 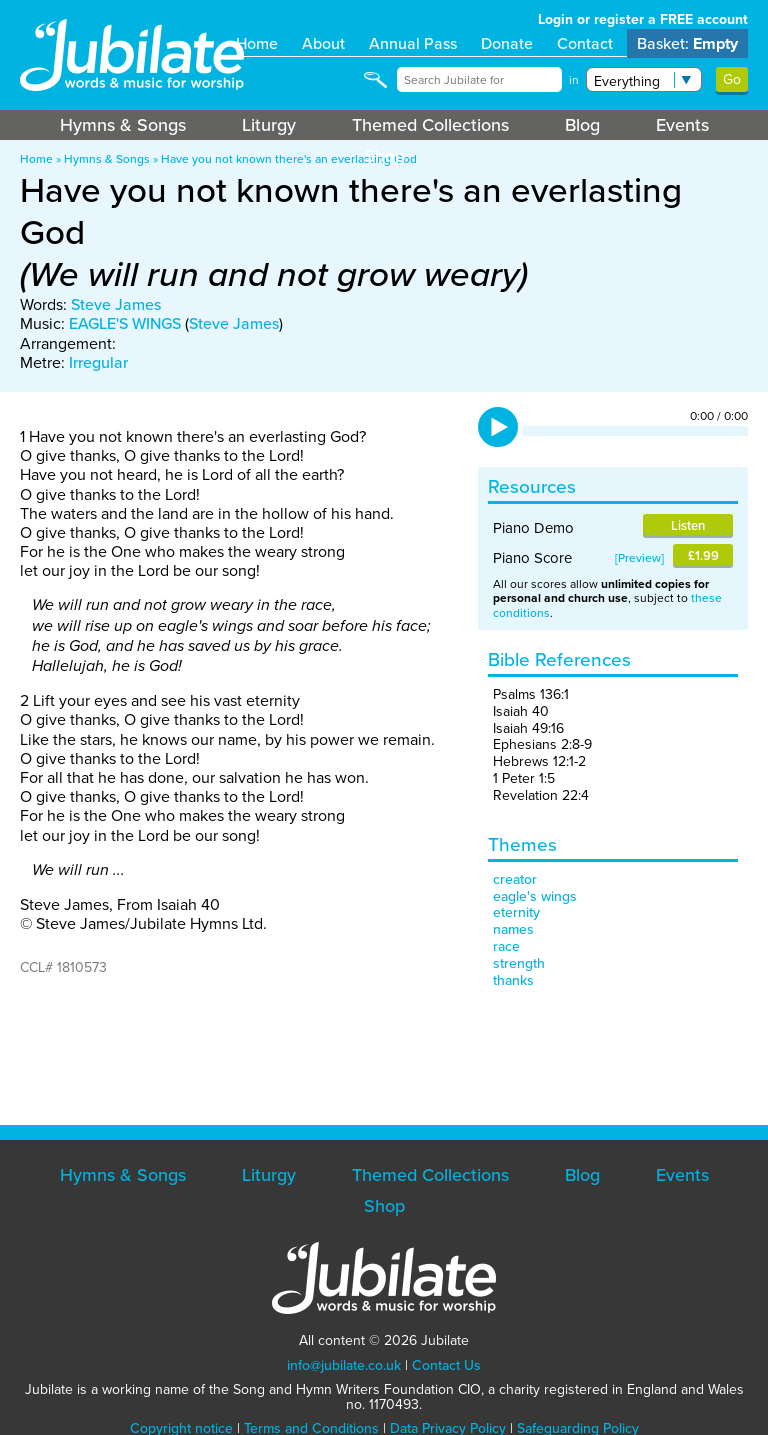 What do you see at coordinates (688, 525) in the screenshot?
I see `Listen` at bounding box center [688, 525].